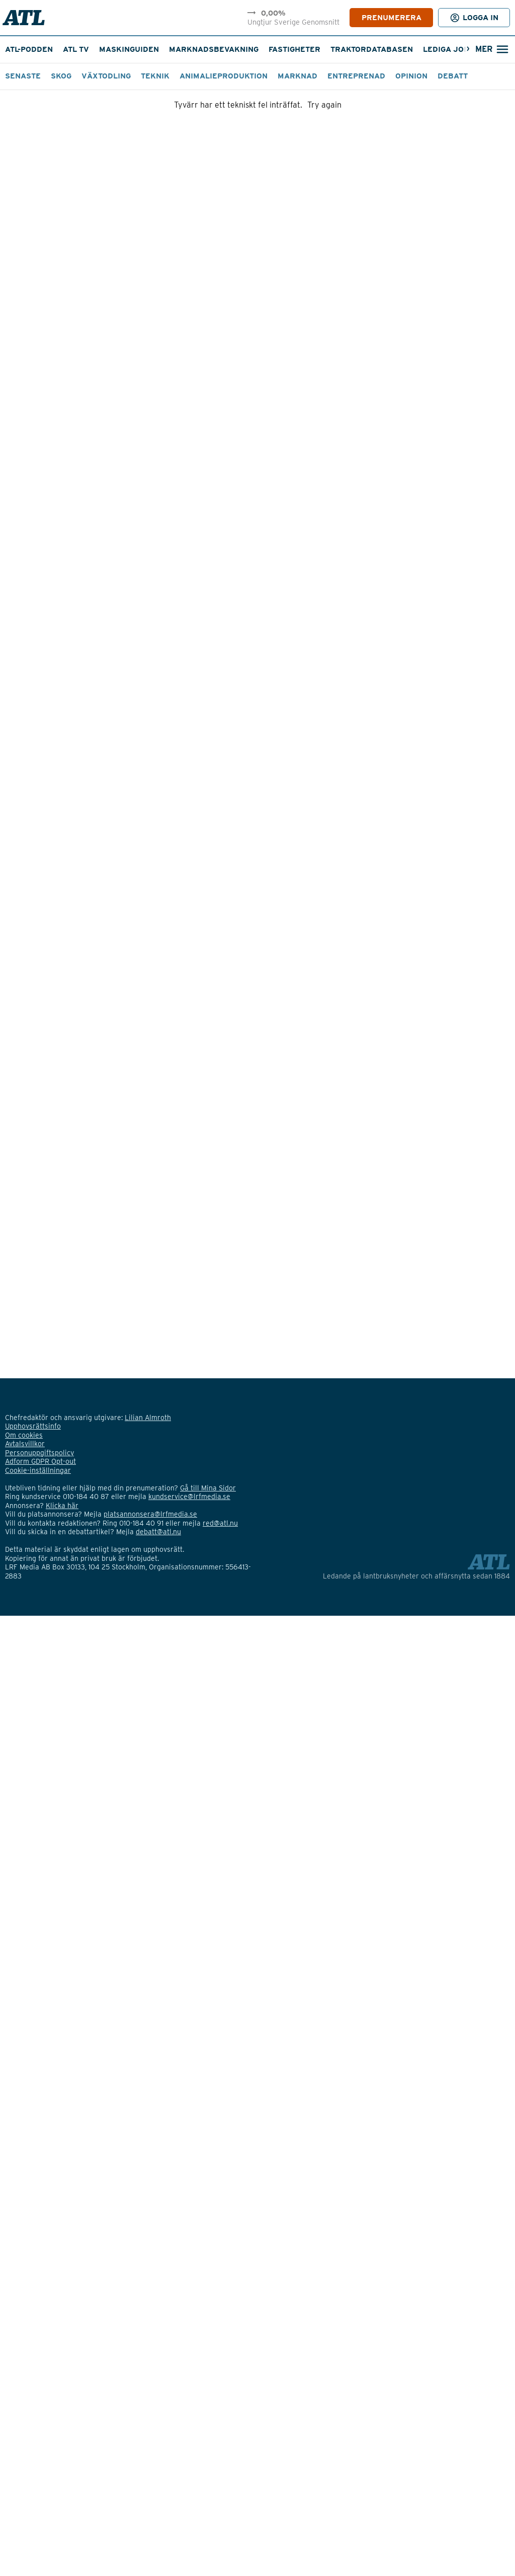 The image size is (515, 2576). What do you see at coordinates (324, 105) in the screenshot?
I see `Try again` at bounding box center [324, 105].